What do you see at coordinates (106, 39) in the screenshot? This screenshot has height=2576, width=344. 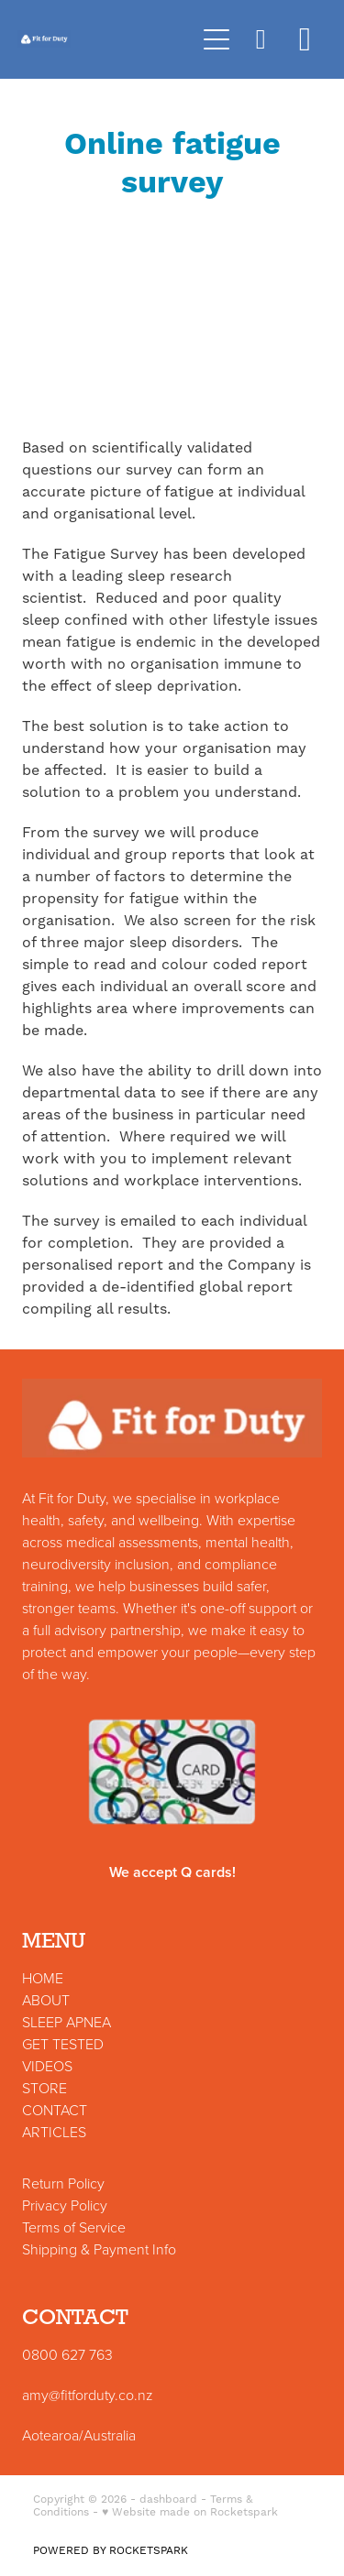 I see `[Fit for Duty homepage]` at bounding box center [106, 39].